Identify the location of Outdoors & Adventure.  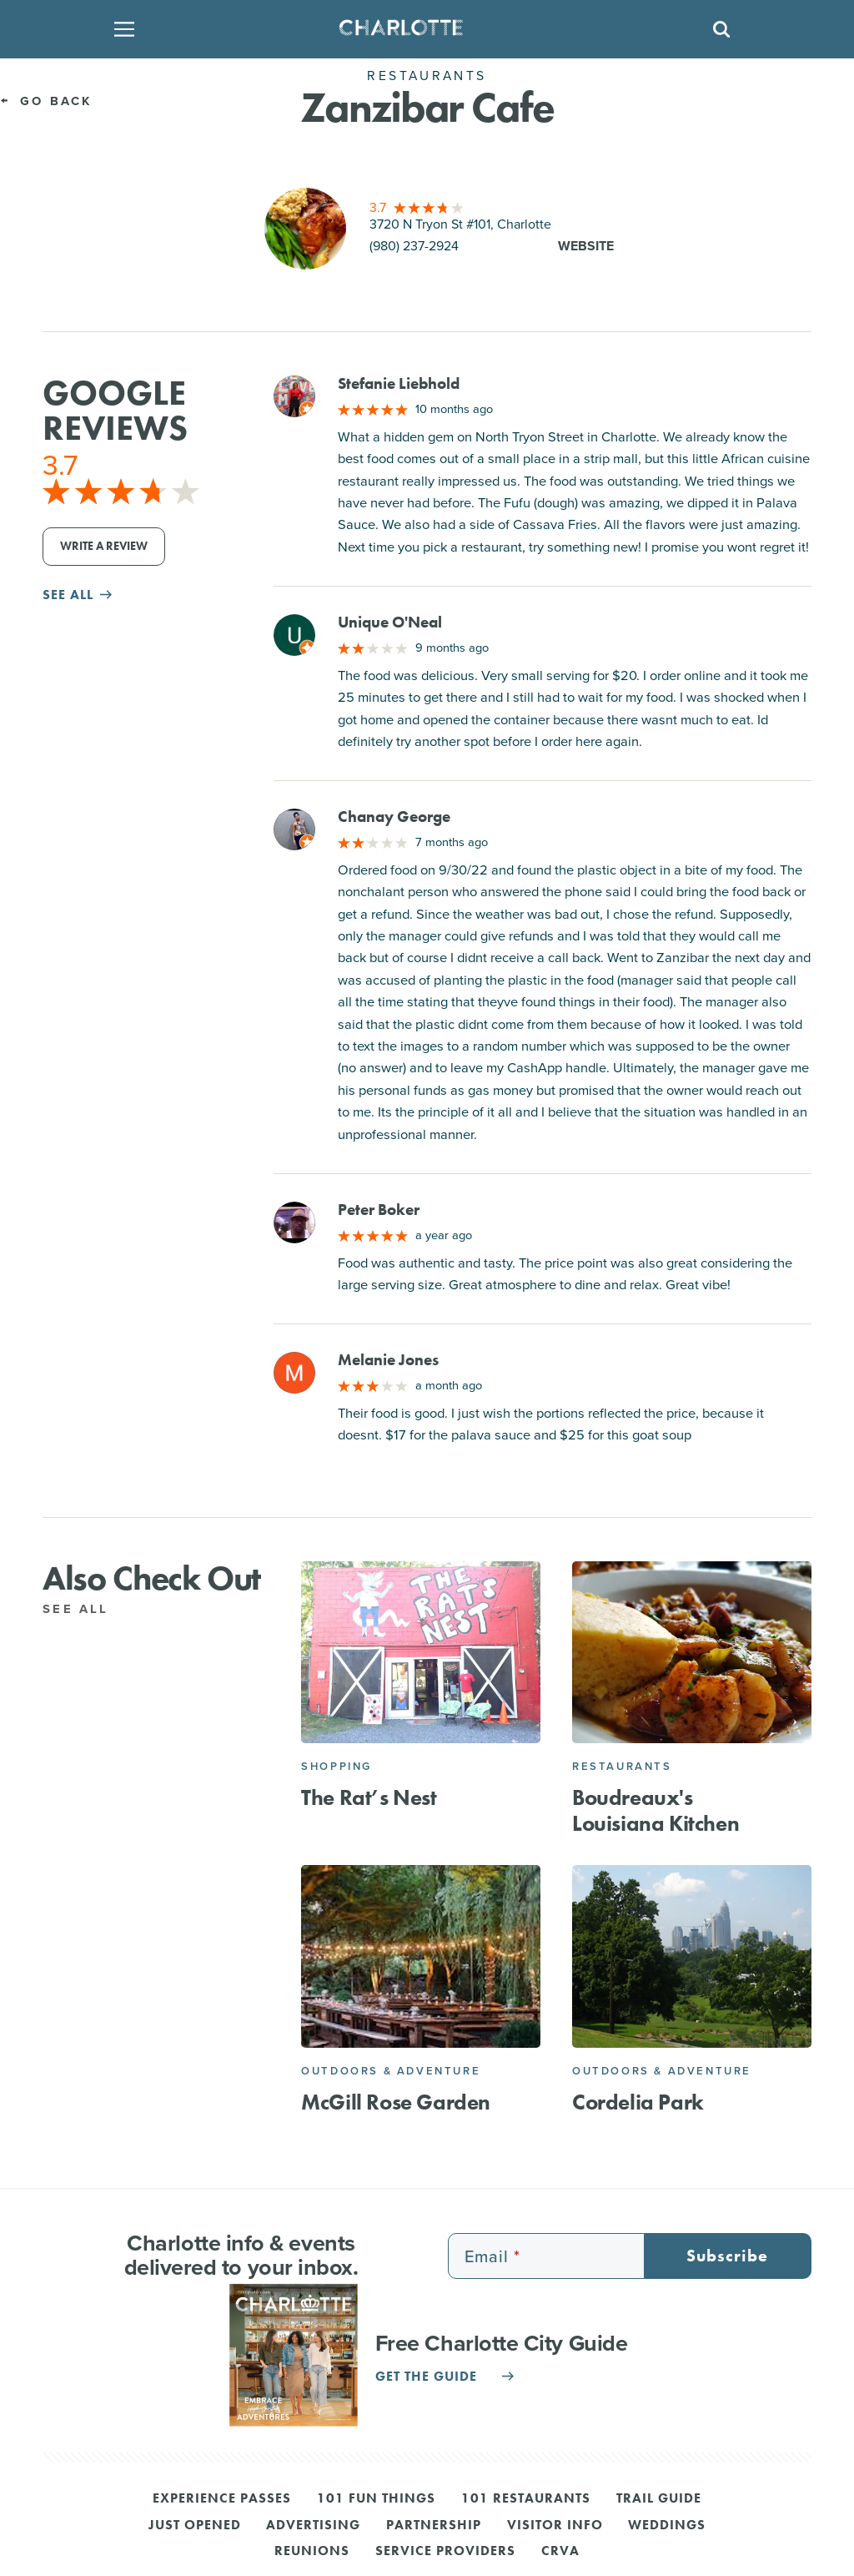
(390, 2071).